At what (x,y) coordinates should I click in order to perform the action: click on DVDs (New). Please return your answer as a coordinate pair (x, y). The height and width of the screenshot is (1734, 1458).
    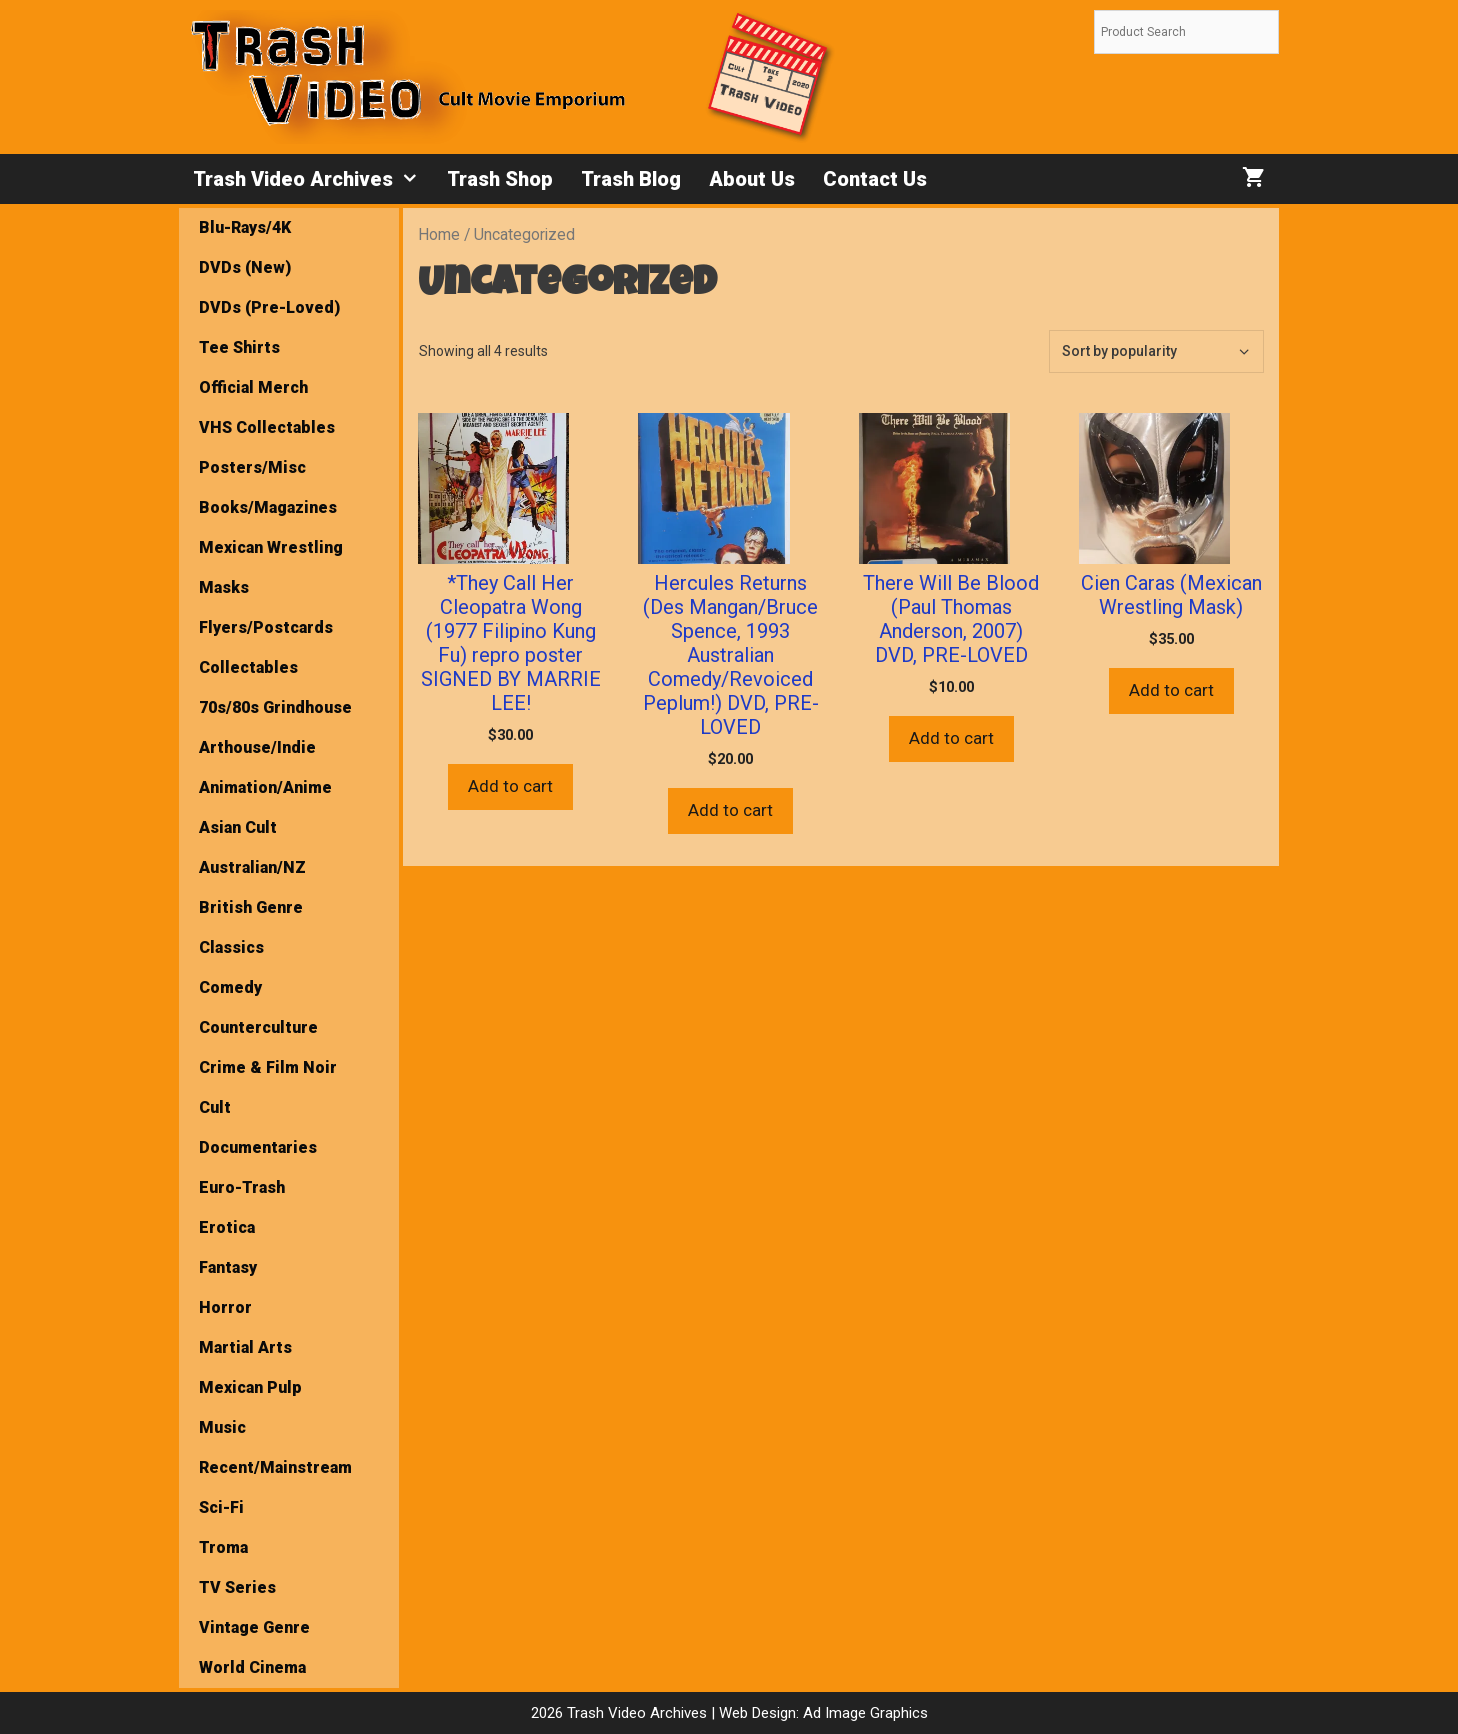
    Looking at the image, I should click on (245, 267).